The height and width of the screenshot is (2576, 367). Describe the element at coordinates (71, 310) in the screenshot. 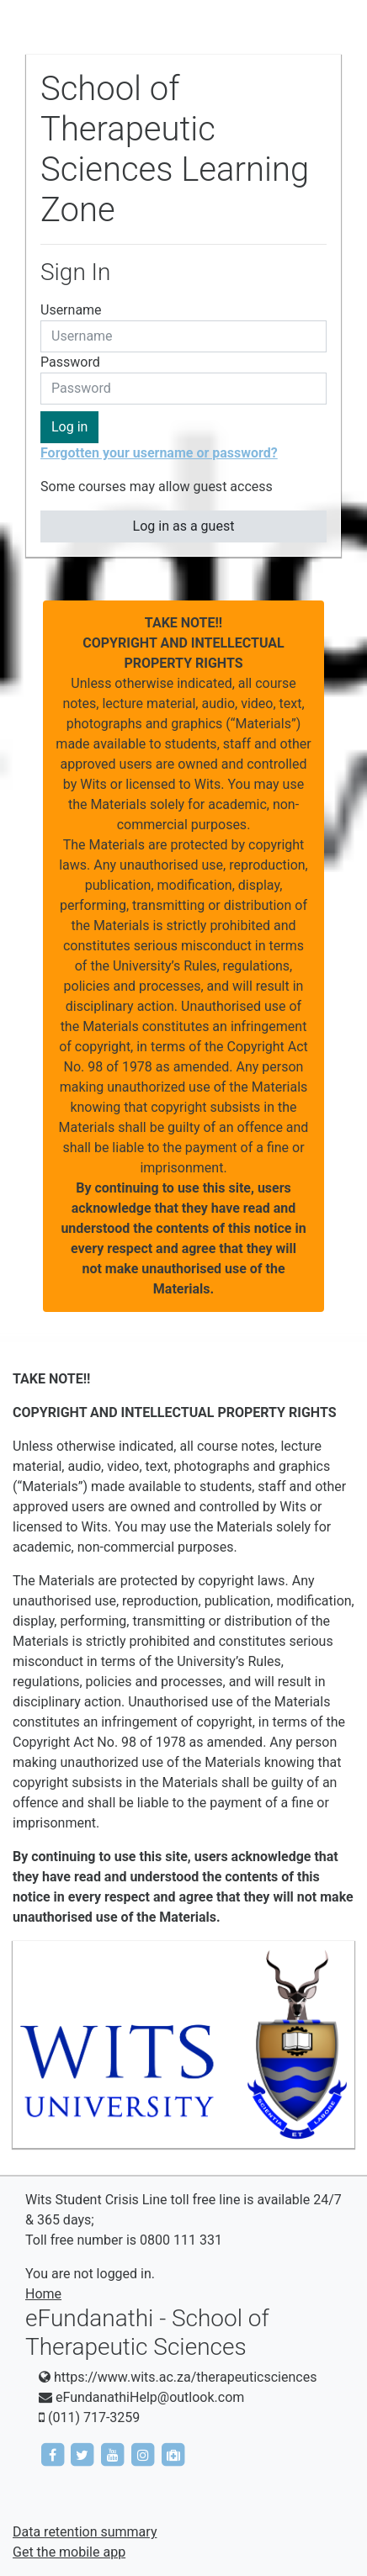

I see `Username` at that location.